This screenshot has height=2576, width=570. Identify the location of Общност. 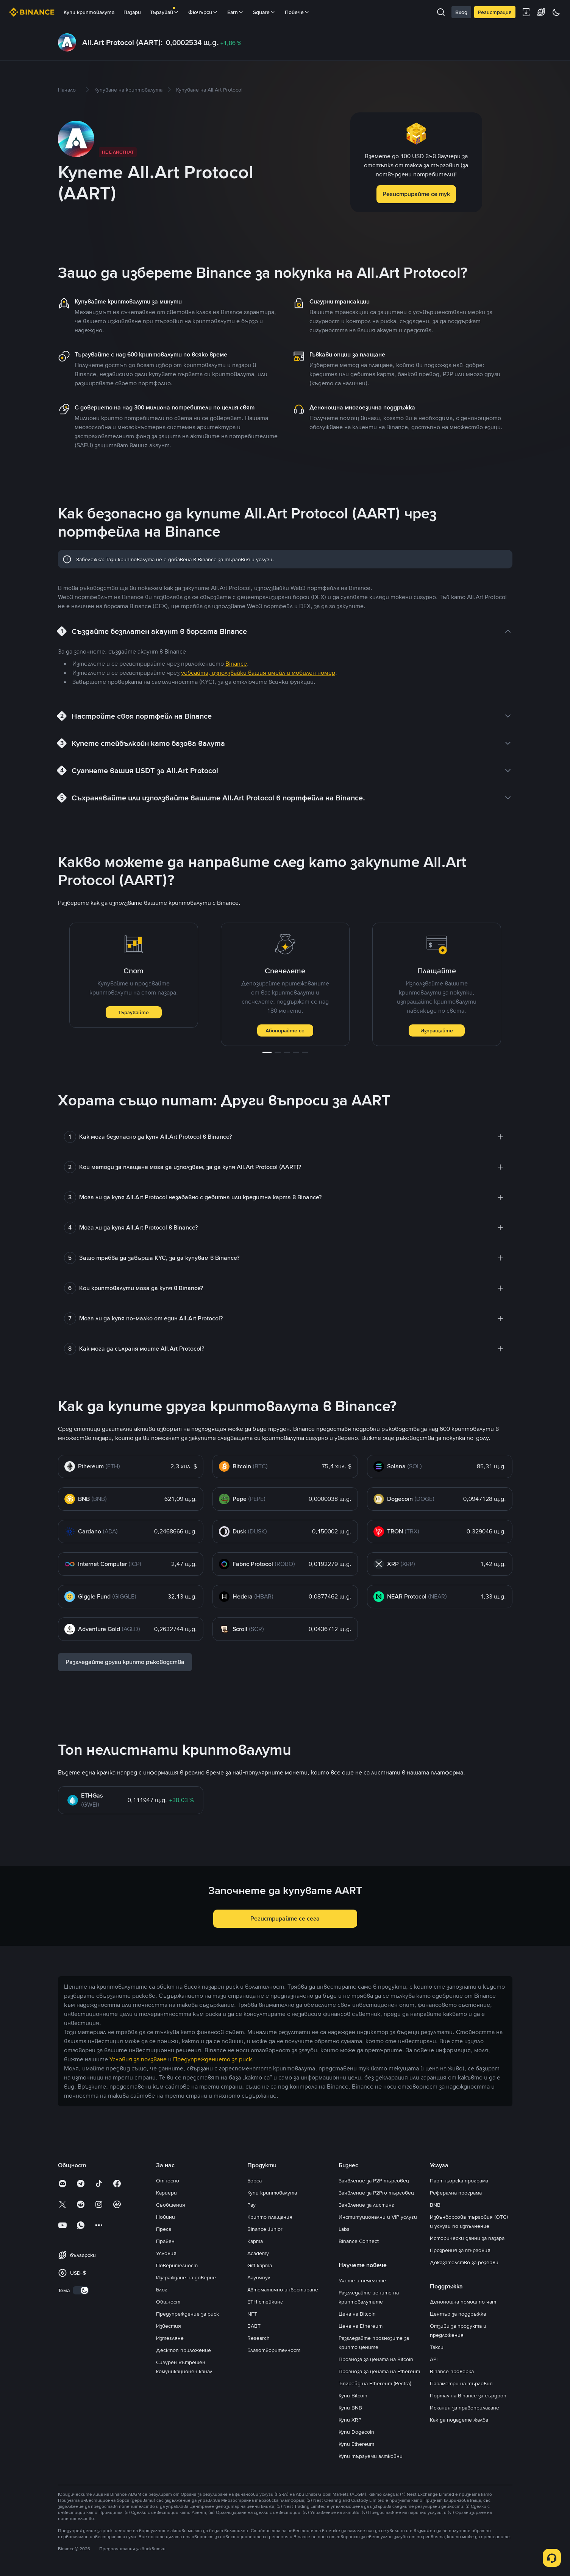
(168, 2301).